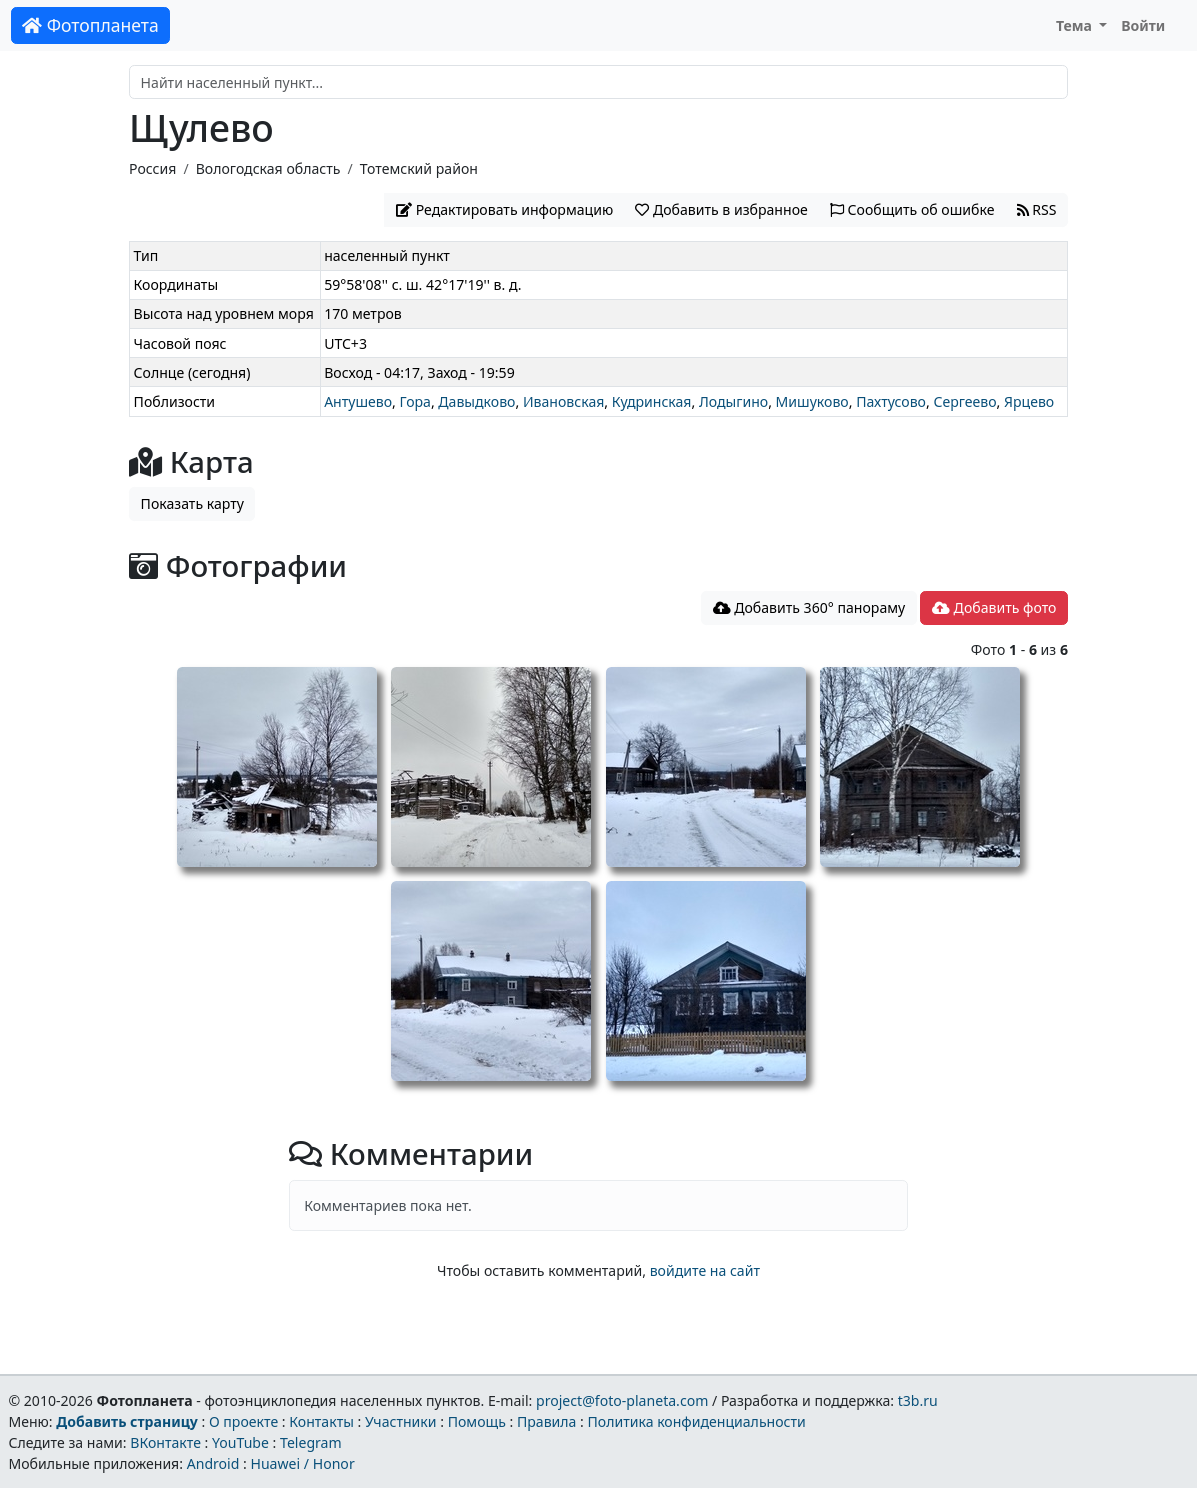 The image size is (1197, 1488). What do you see at coordinates (415, 401) in the screenshot?
I see `Гора` at bounding box center [415, 401].